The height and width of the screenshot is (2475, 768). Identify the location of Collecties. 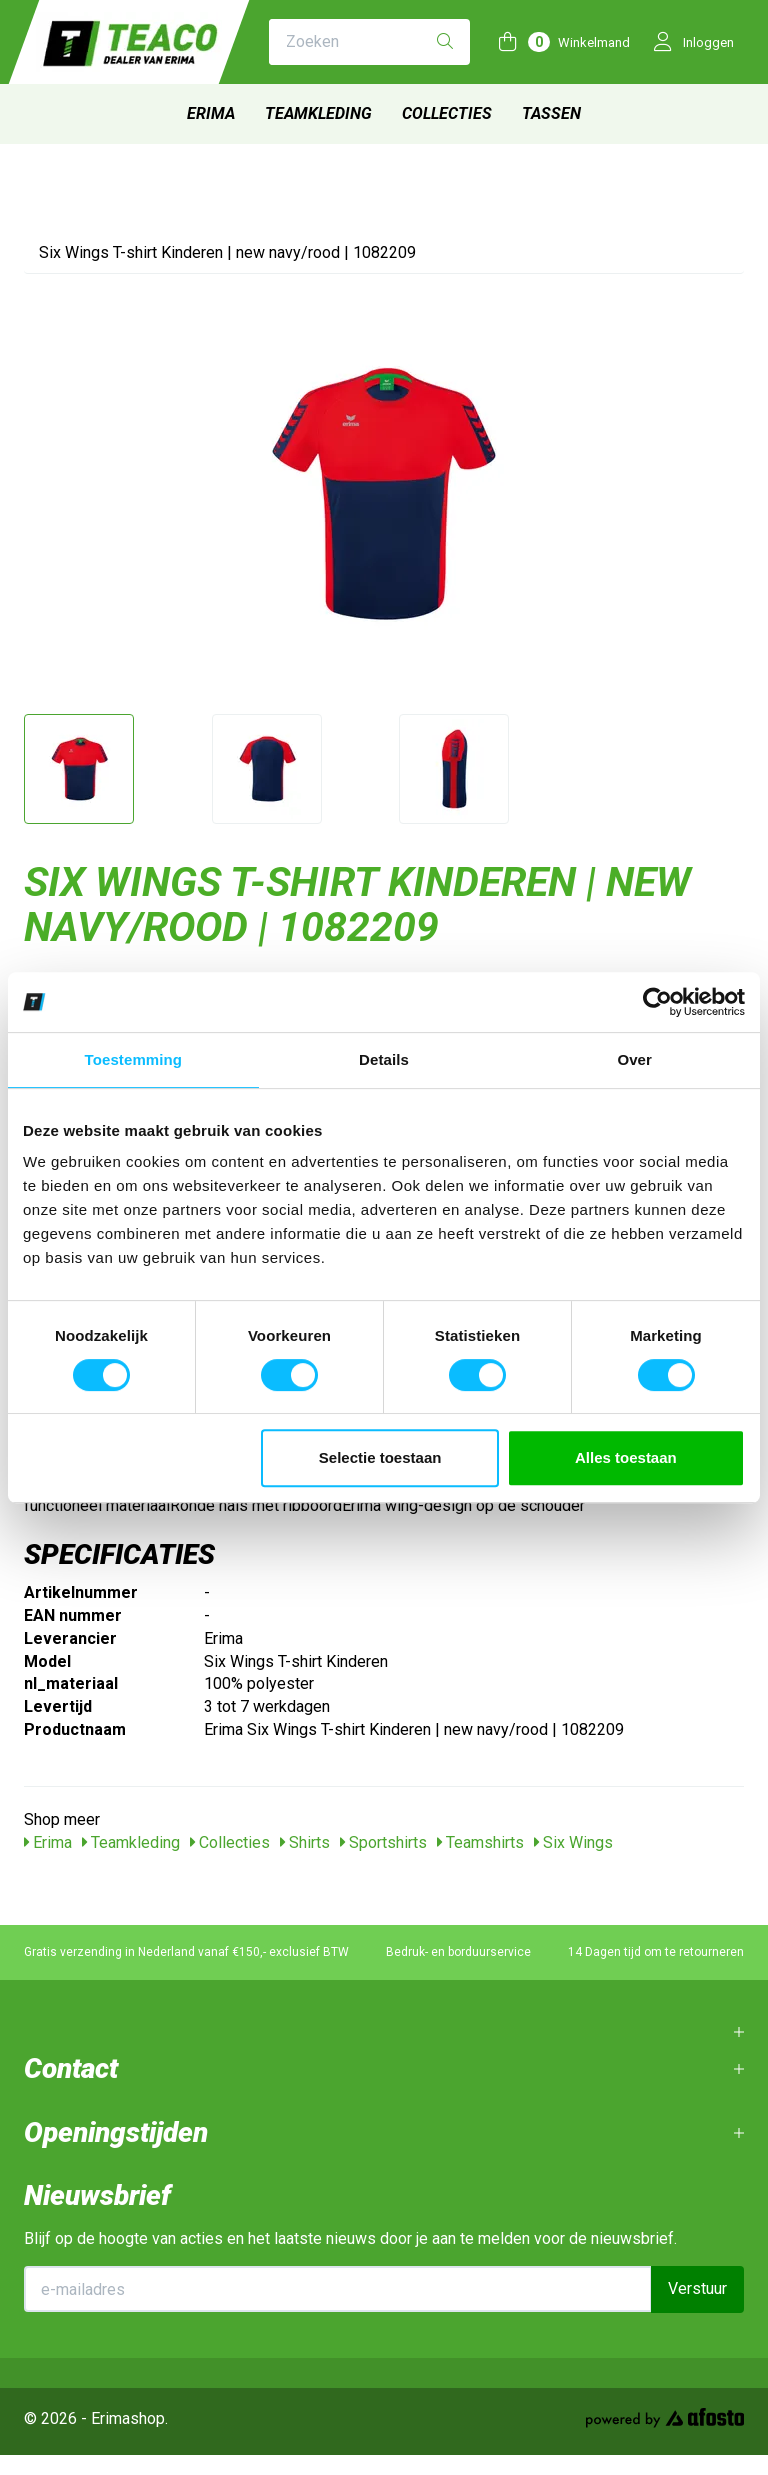
(447, 113).